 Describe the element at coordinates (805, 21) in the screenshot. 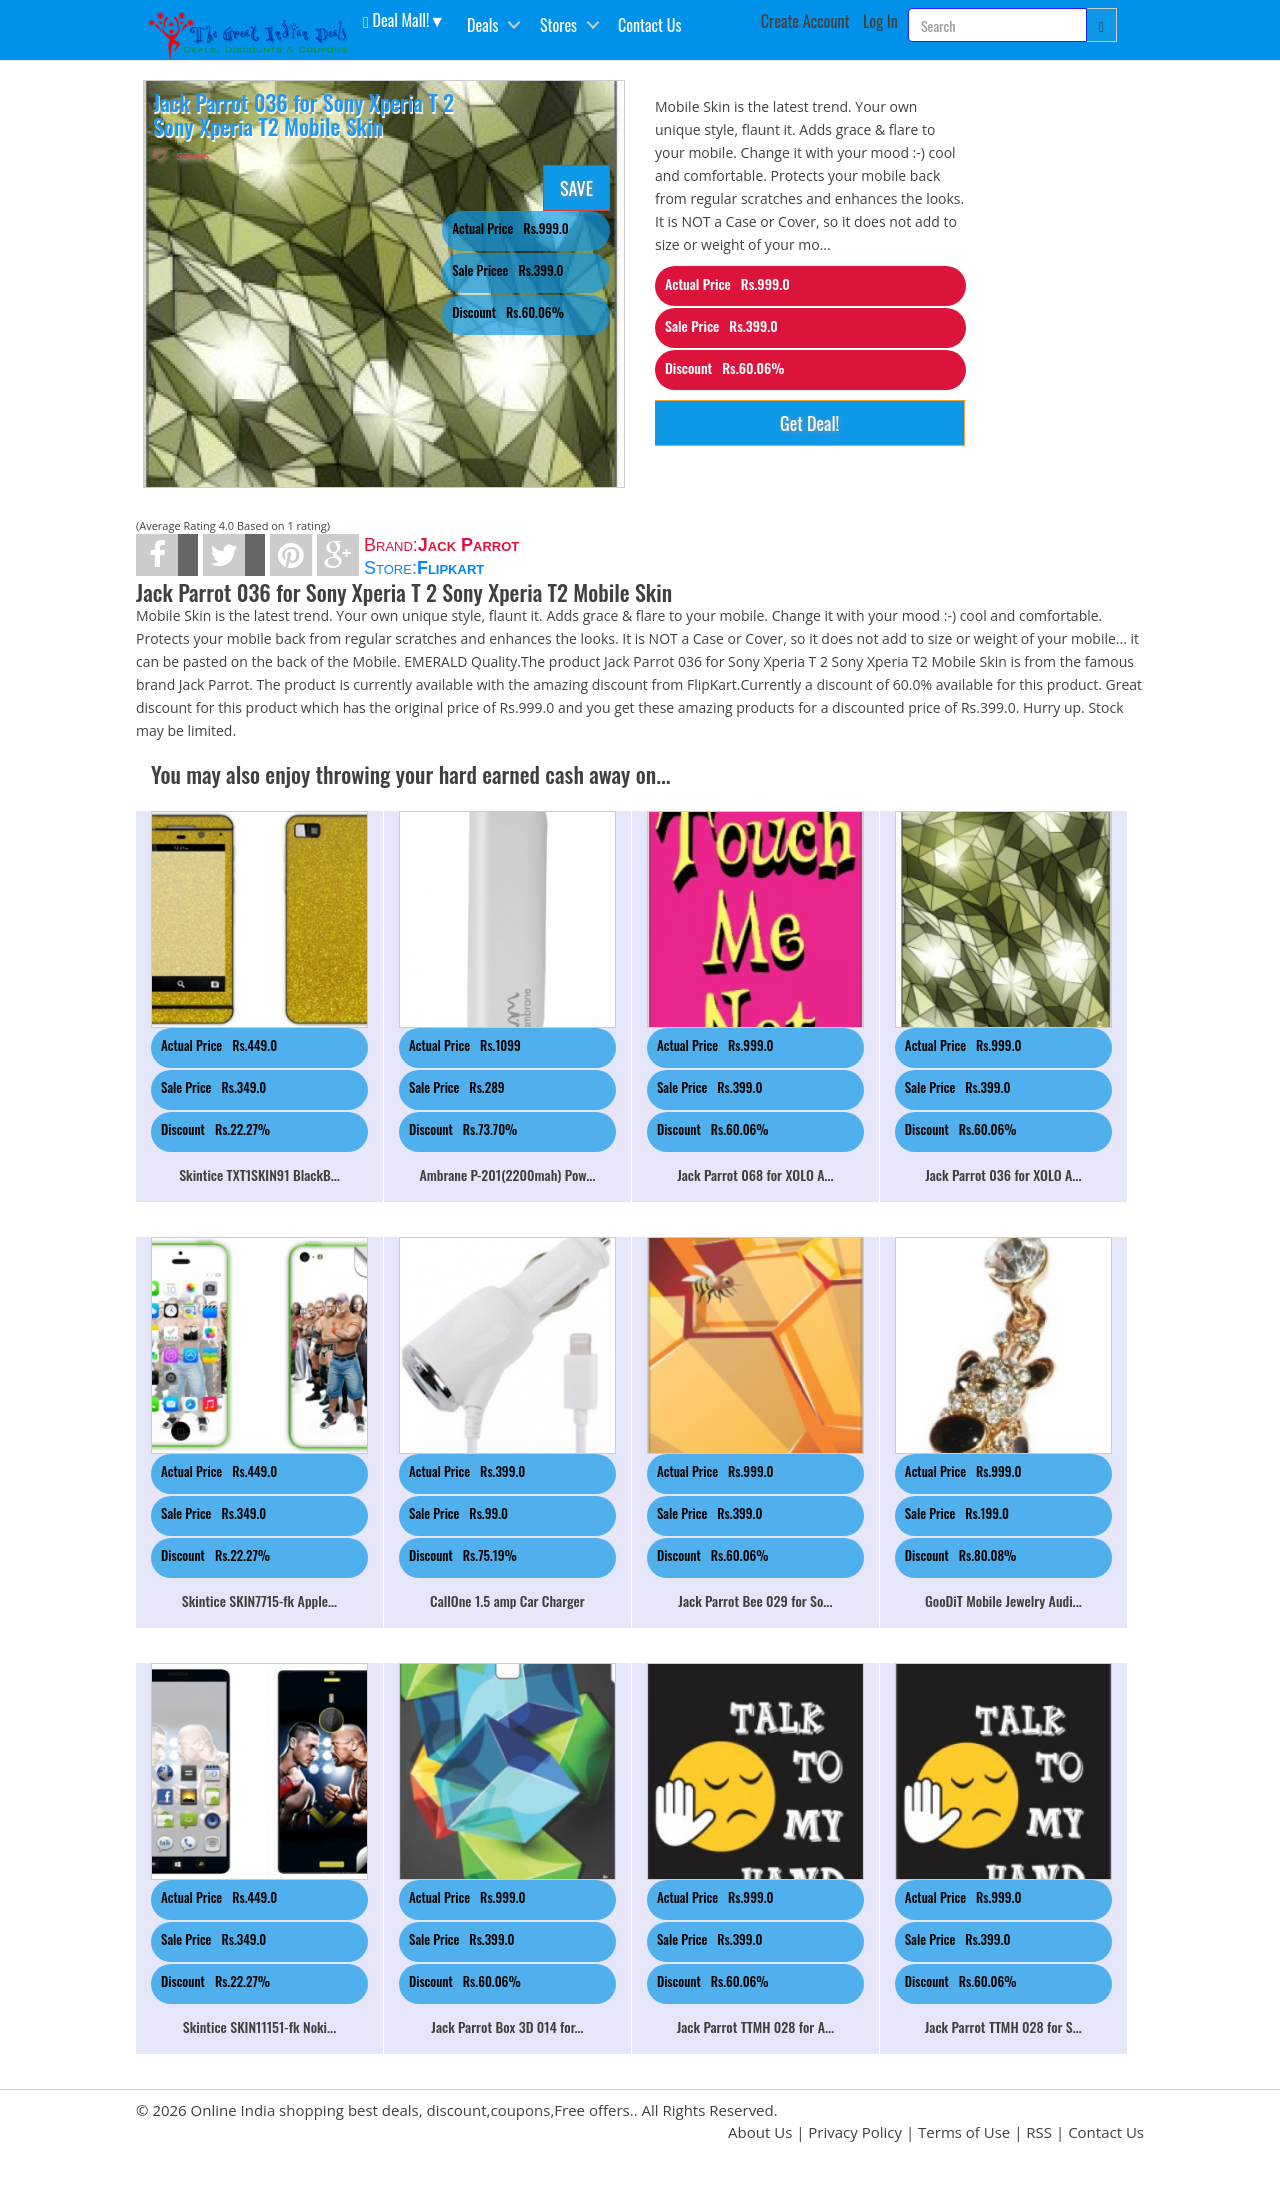

I see `Create Account` at that location.